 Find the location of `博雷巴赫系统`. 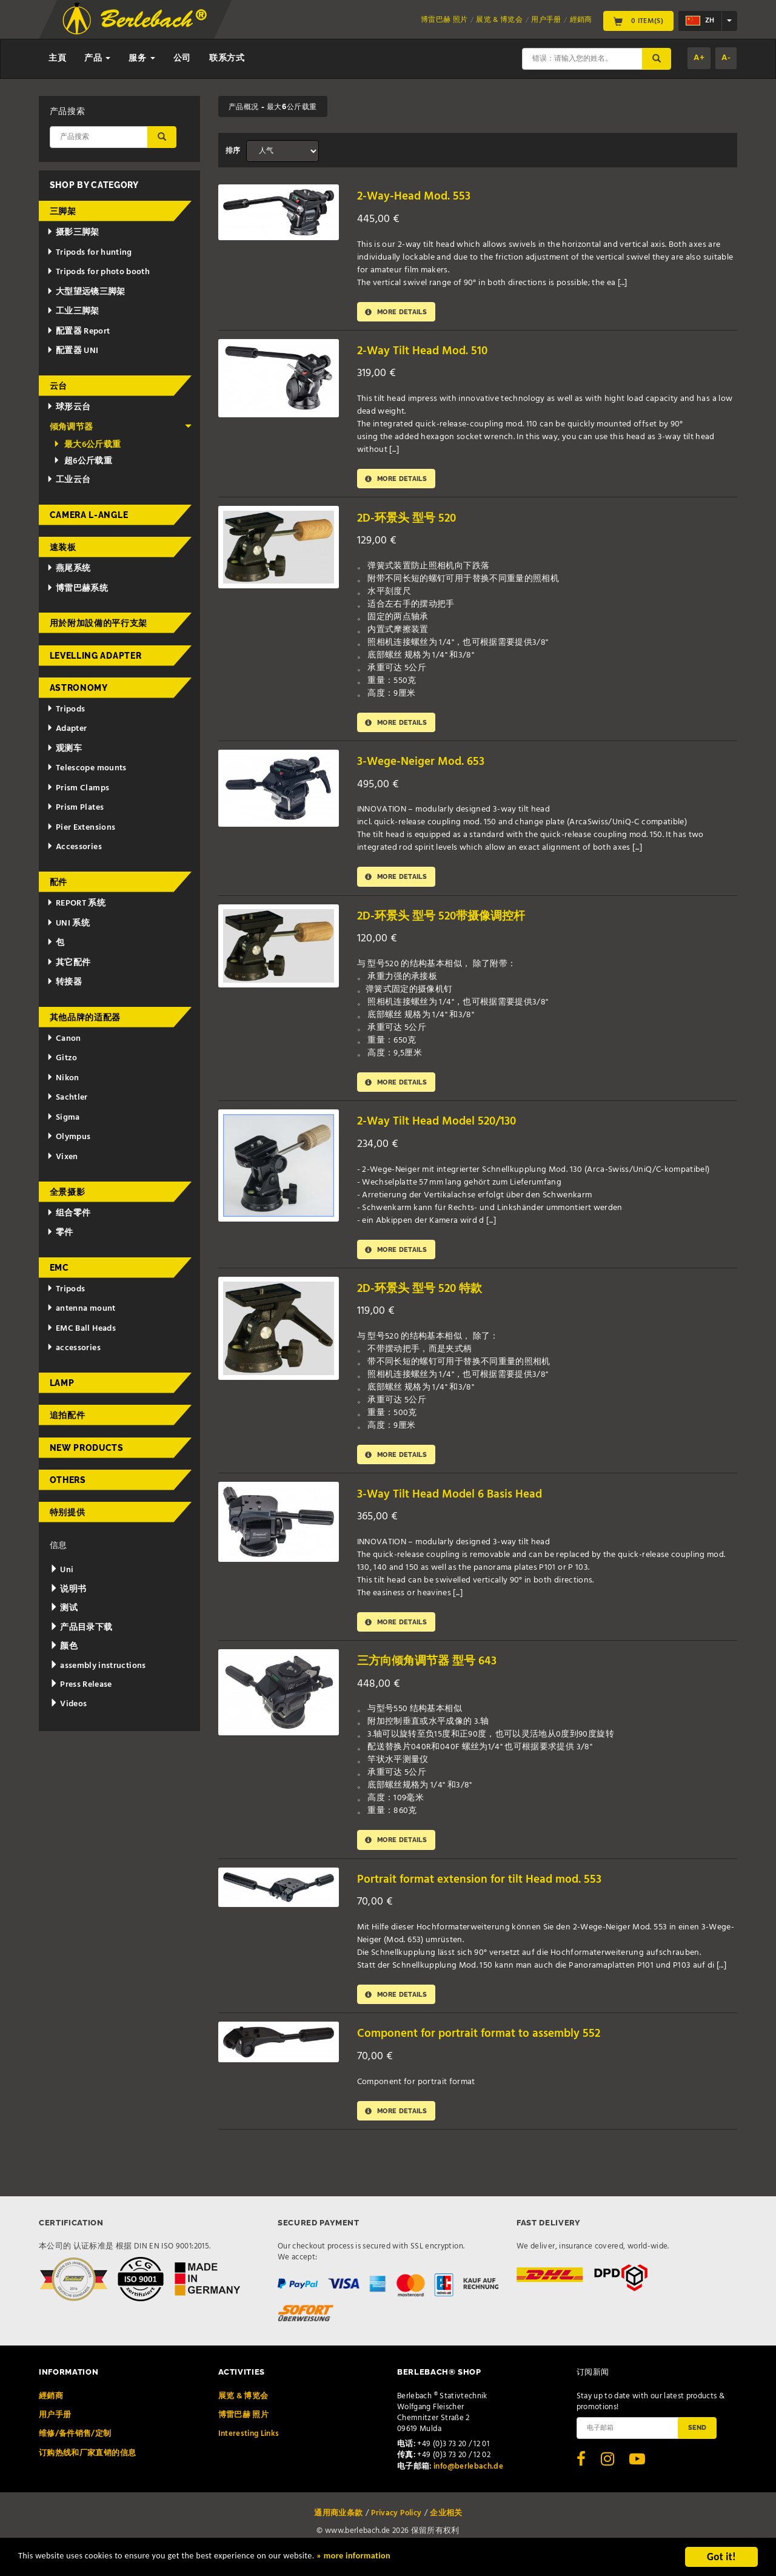

博雷巴赫系统 is located at coordinates (77, 589).